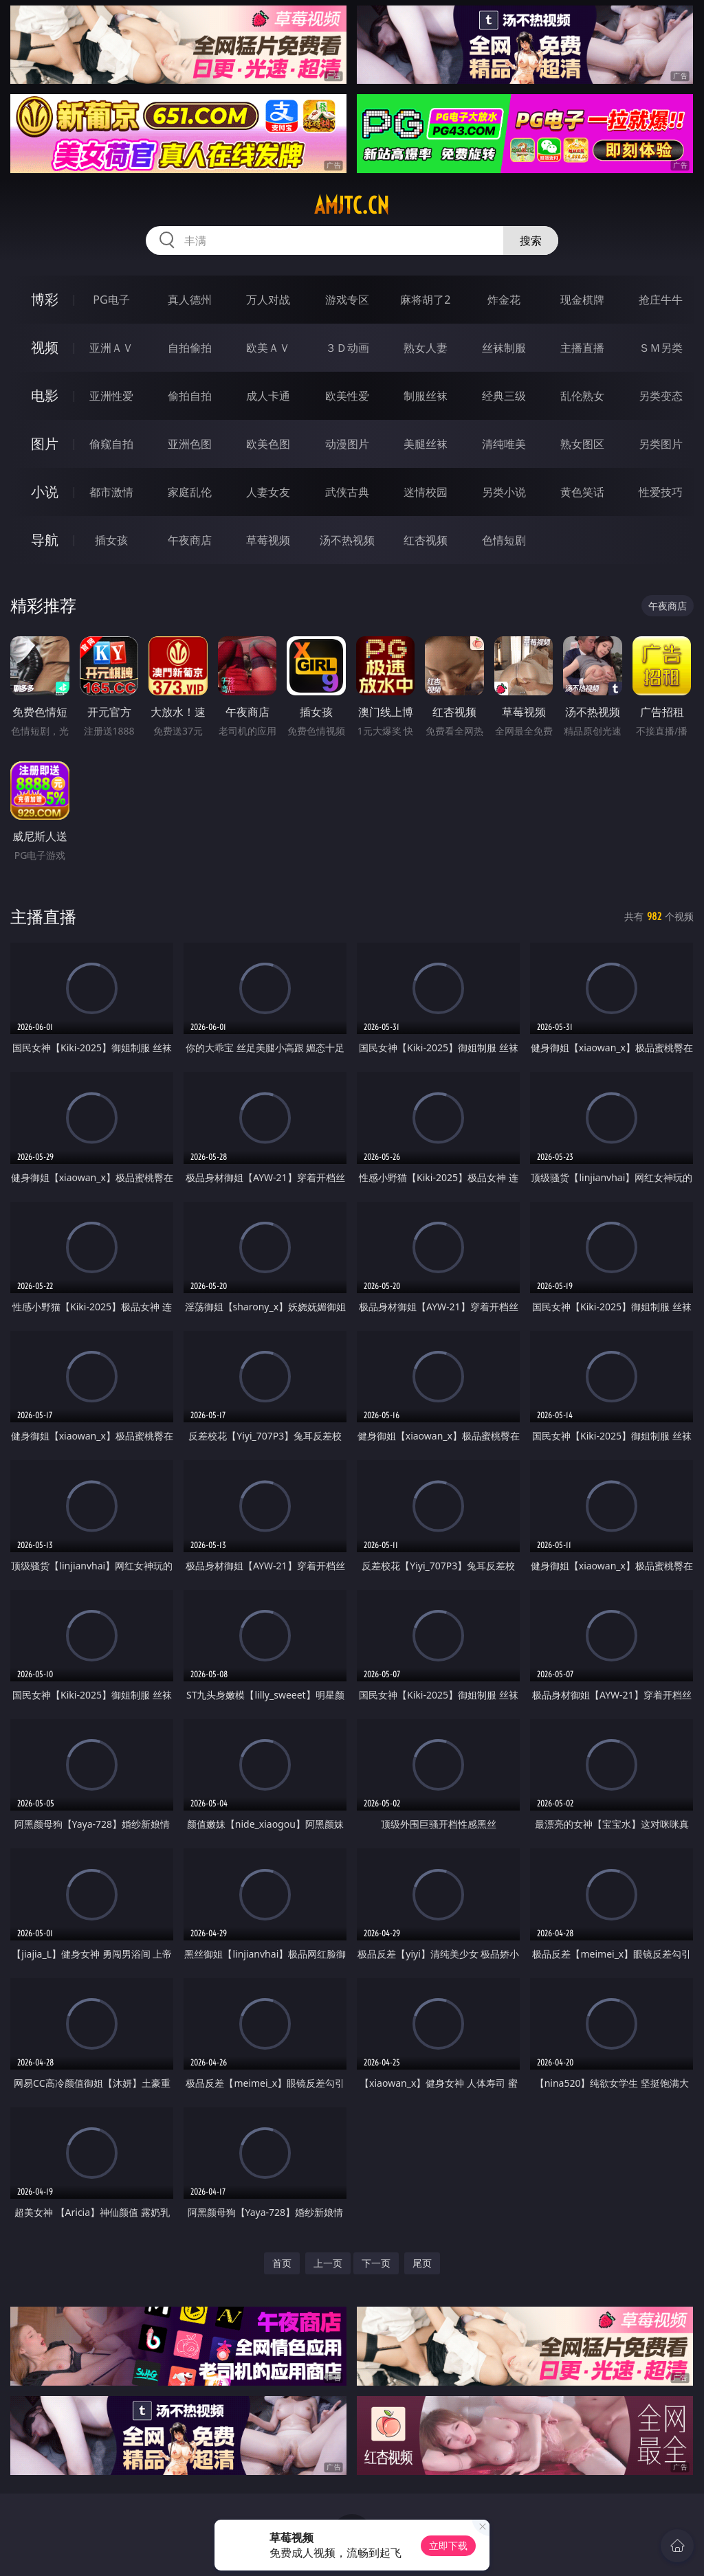  What do you see at coordinates (426, 443) in the screenshot?
I see `美腿丝袜` at bounding box center [426, 443].